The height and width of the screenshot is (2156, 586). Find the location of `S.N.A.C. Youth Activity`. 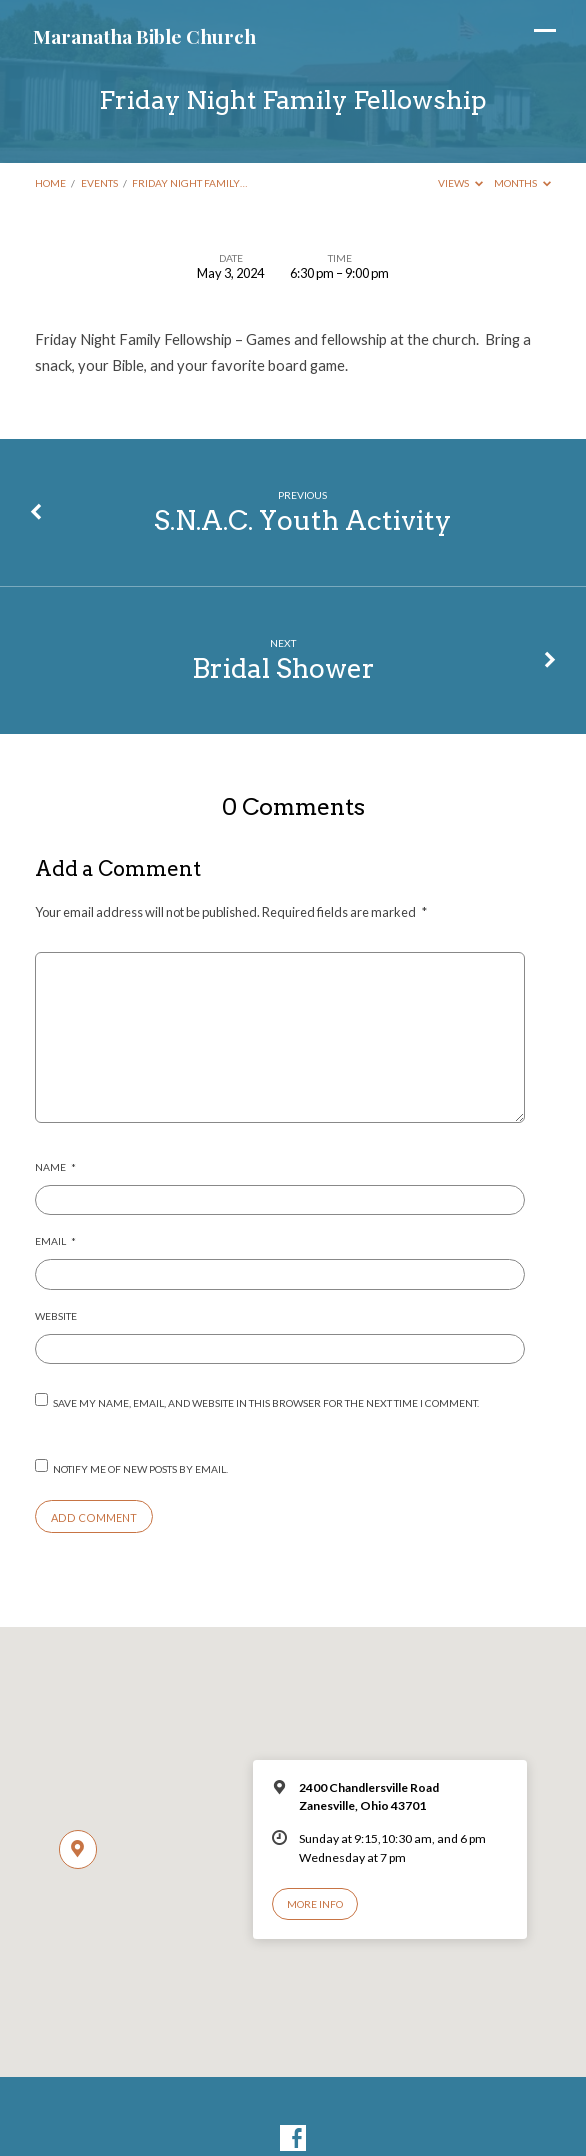

S.N.A.C. Youth Activity is located at coordinates (302, 520).